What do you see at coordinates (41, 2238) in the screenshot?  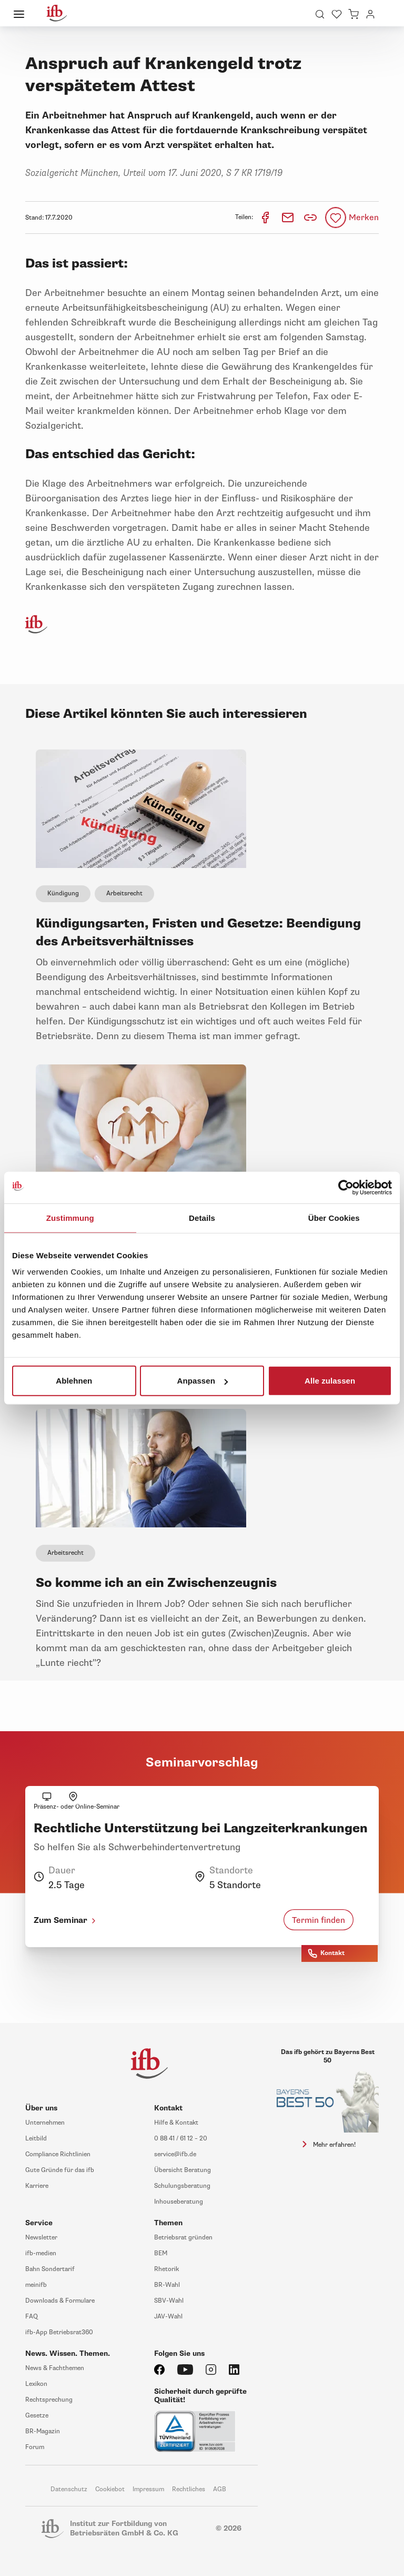 I see `Newsletter` at bounding box center [41, 2238].